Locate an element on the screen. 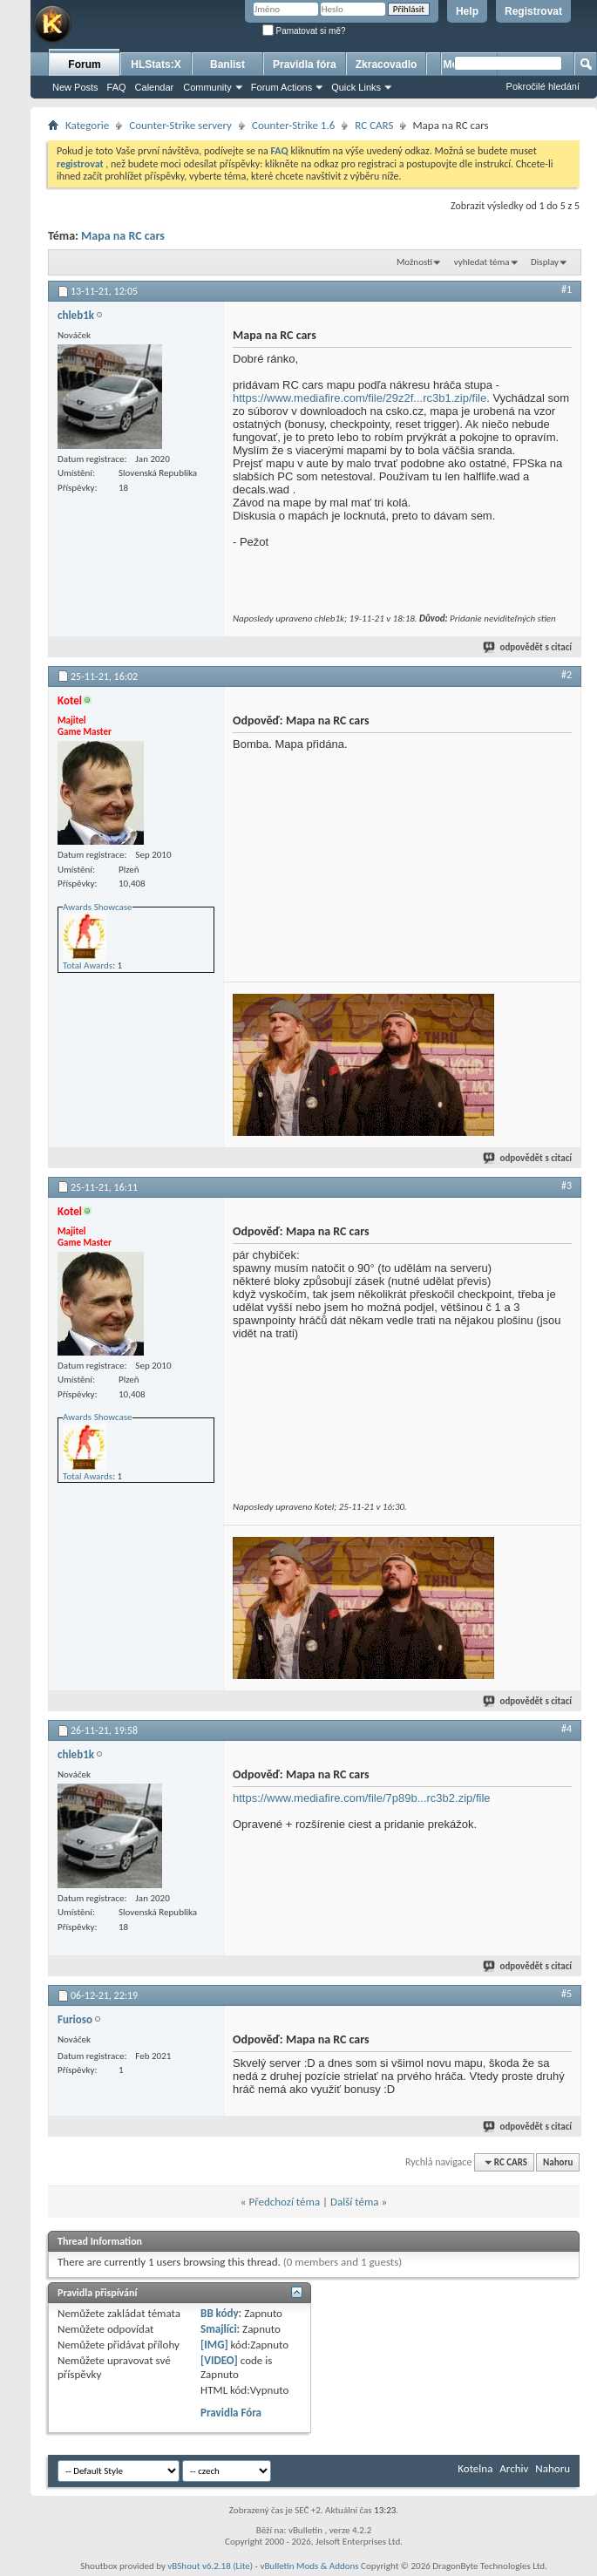 The width and height of the screenshot is (597, 2576). Calendar is located at coordinates (154, 87).